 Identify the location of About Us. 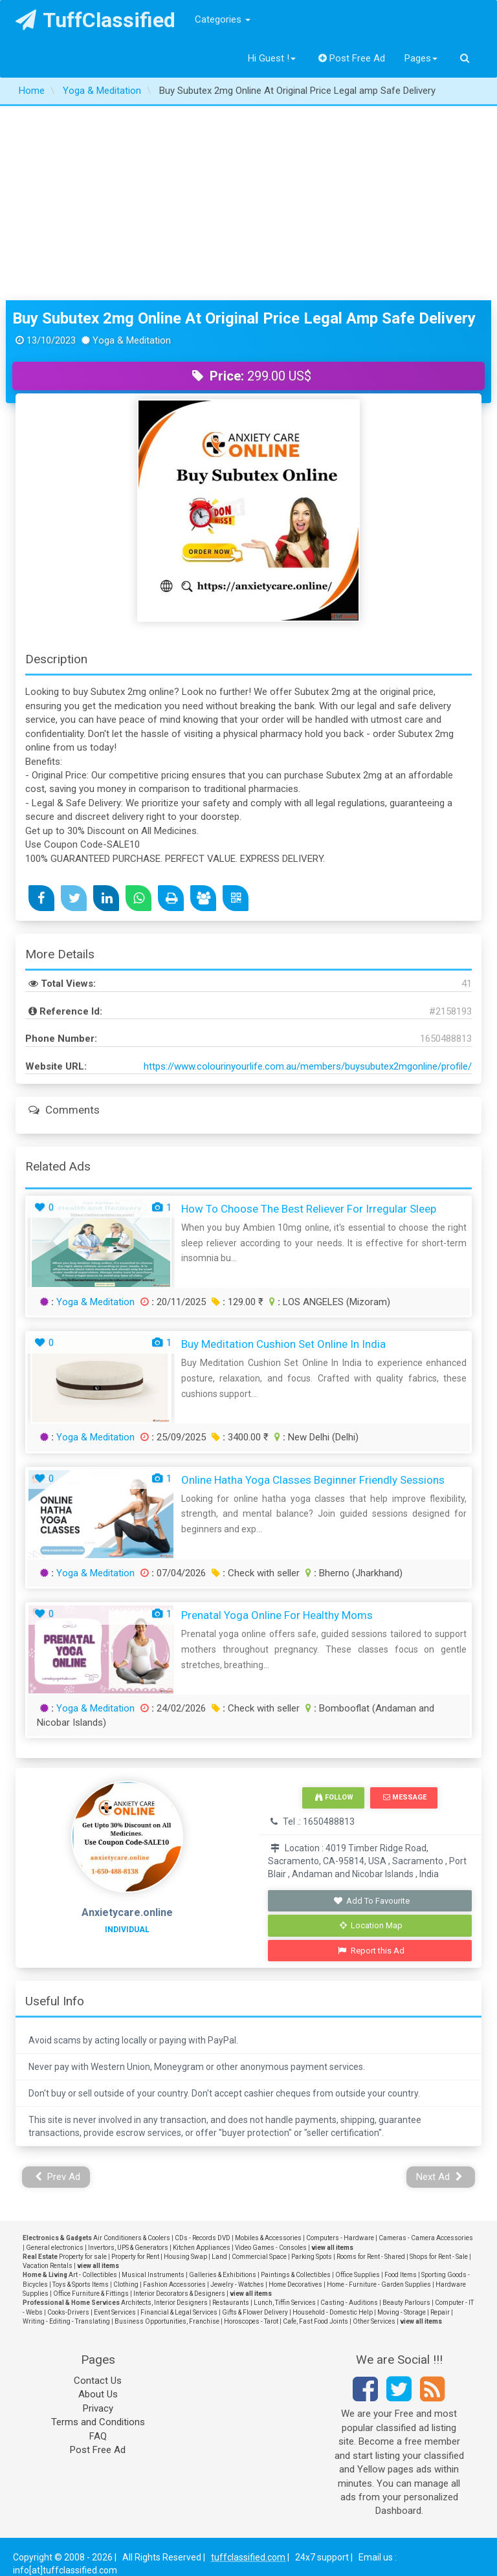
(98, 2394).